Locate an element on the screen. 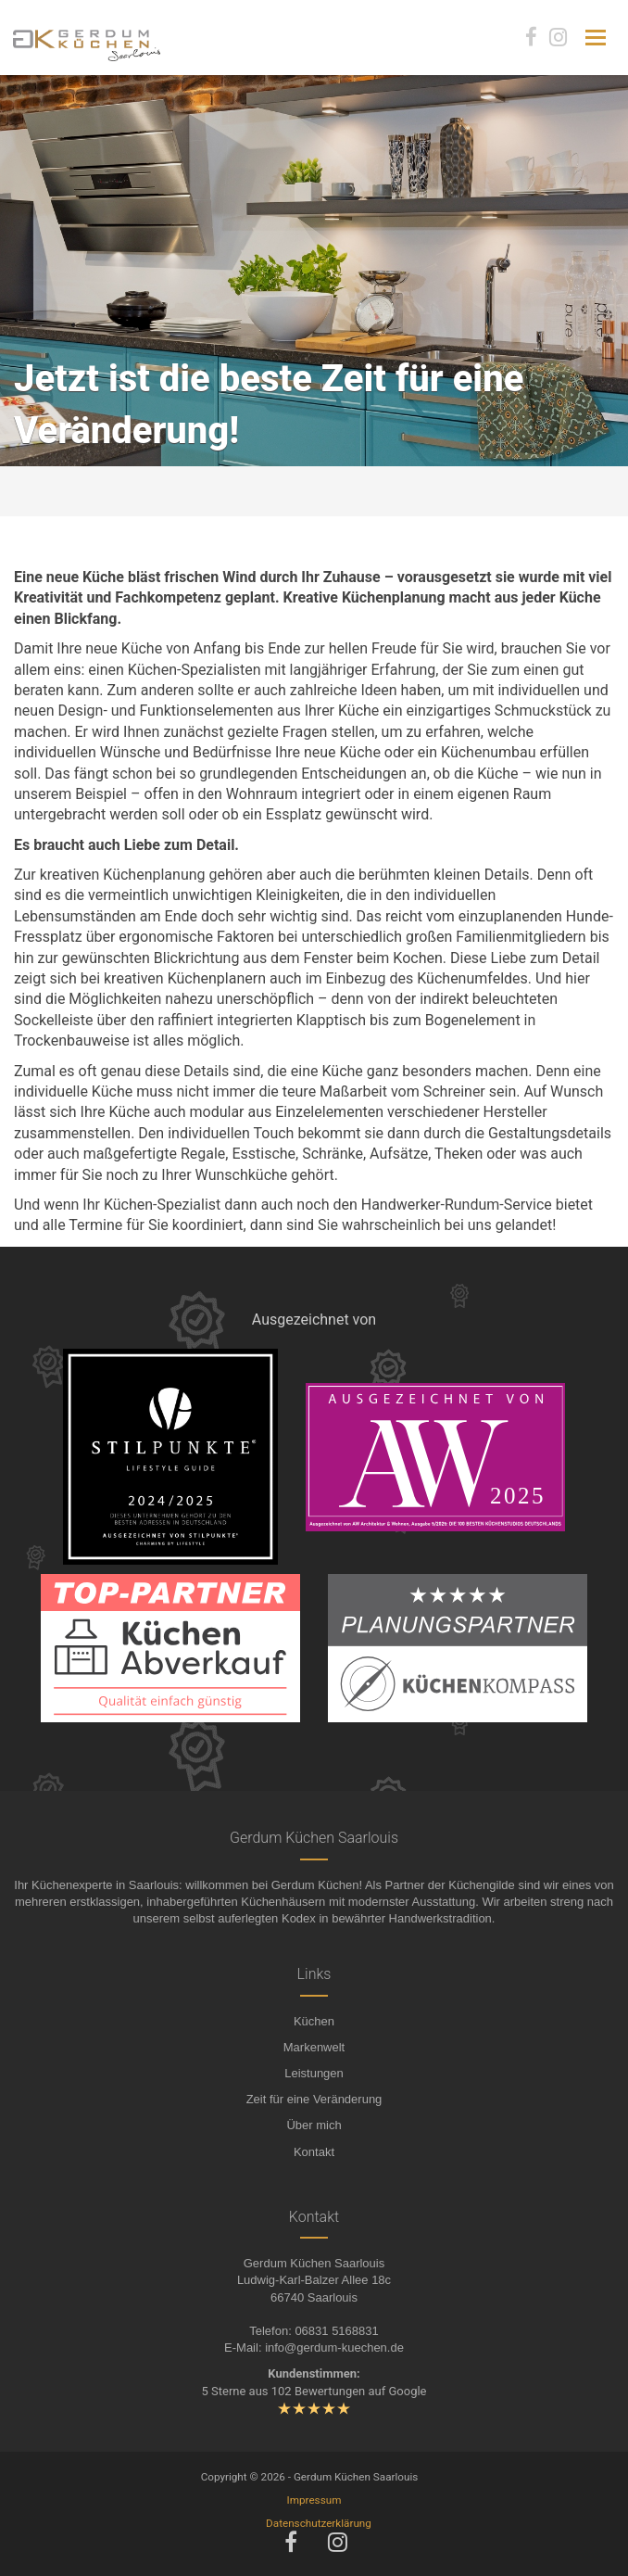 This screenshot has width=628, height=2576. Küchen is located at coordinates (314, 2021).